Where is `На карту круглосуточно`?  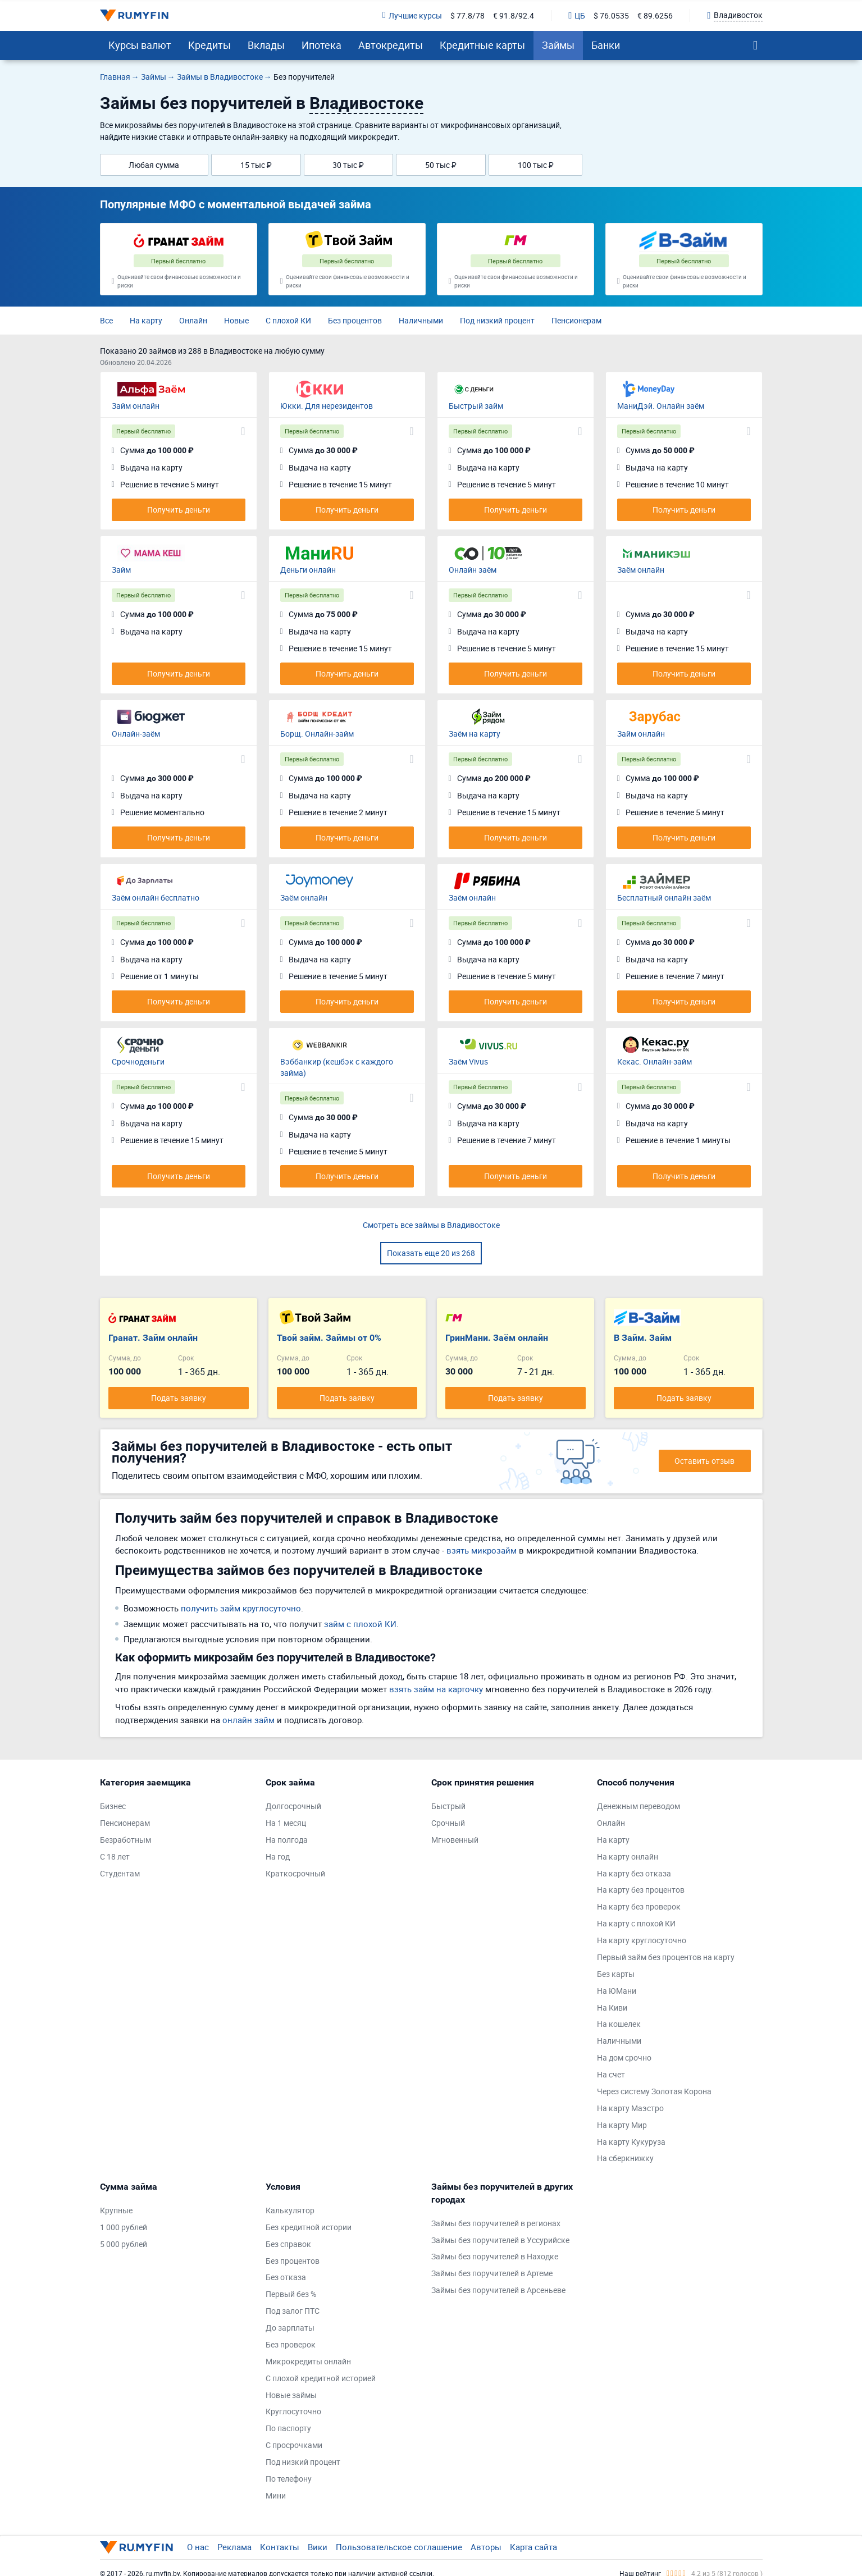
На карту круглосуточно is located at coordinates (641, 1940).